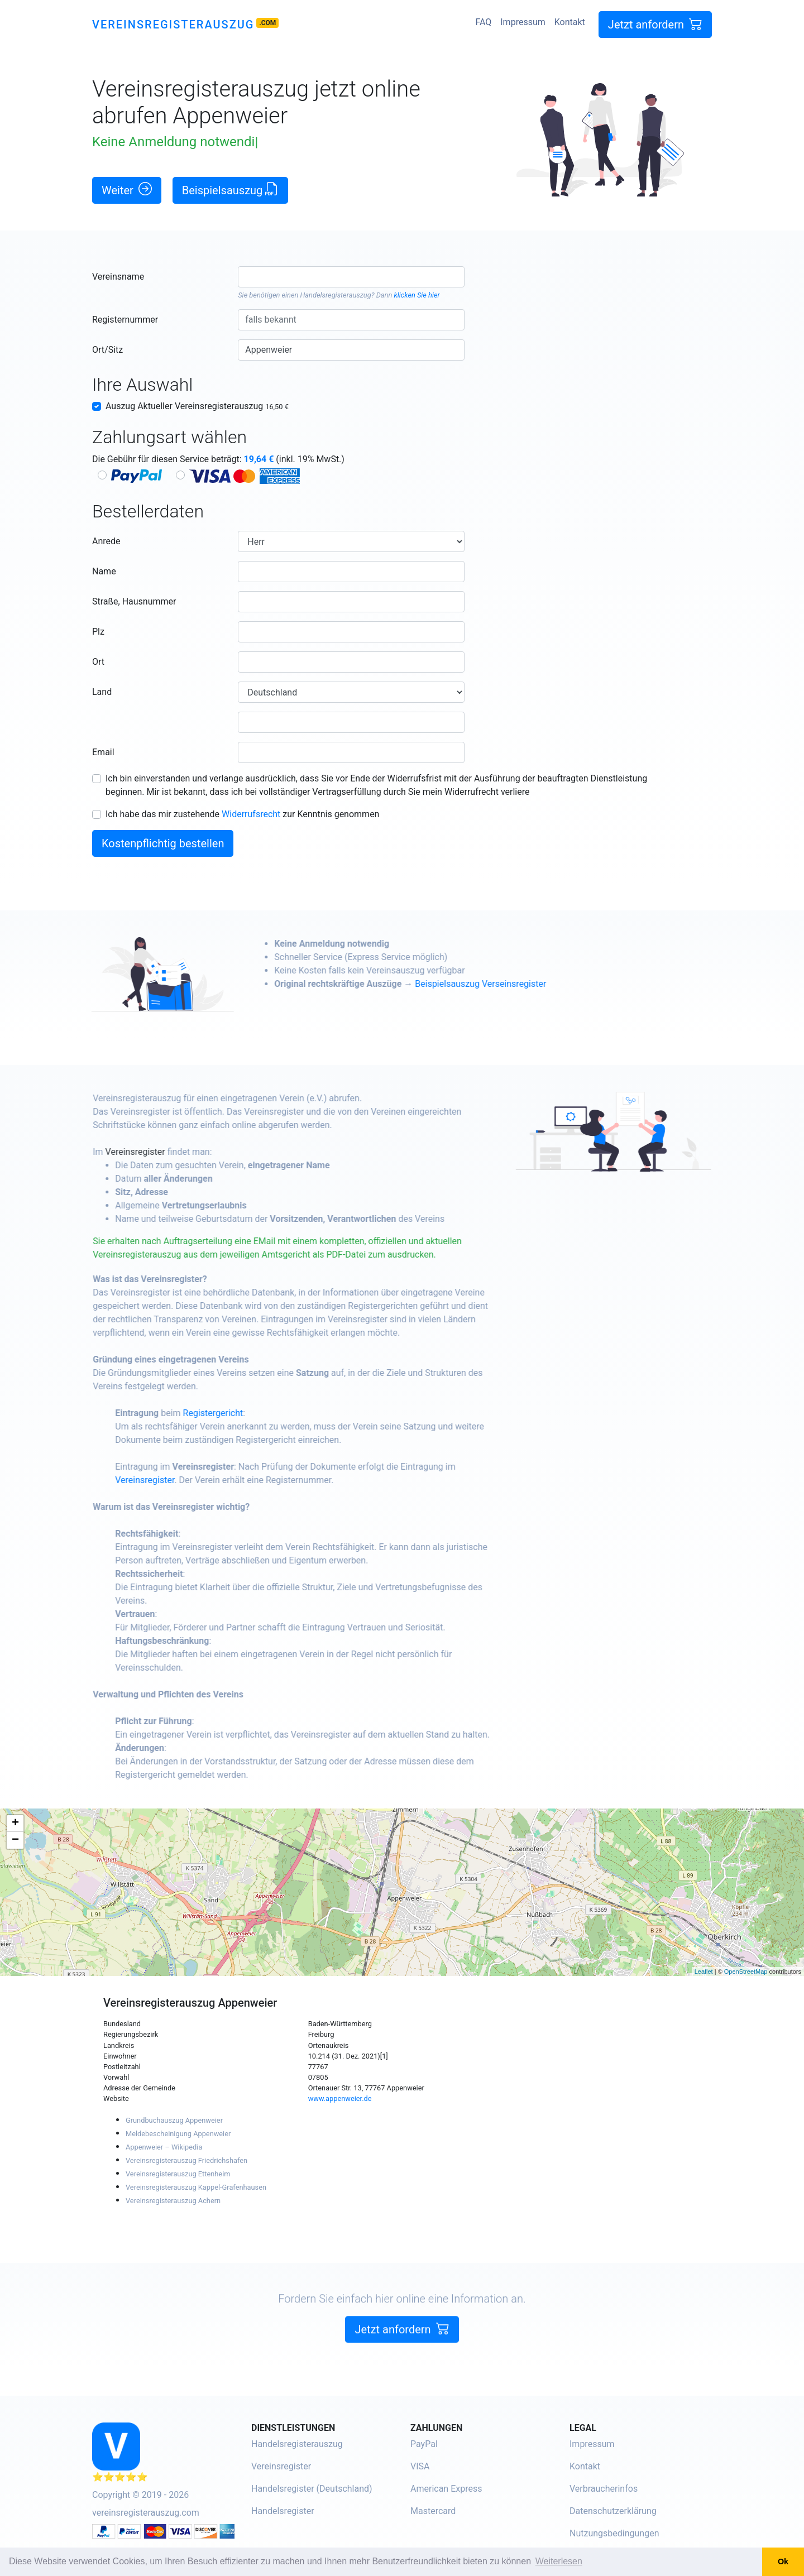 This screenshot has width=804, height=2576. What do you see at coordinates (251, 814) in the screenshot?
I see `Widerrufsrecht` at bounding box center [251, 814].